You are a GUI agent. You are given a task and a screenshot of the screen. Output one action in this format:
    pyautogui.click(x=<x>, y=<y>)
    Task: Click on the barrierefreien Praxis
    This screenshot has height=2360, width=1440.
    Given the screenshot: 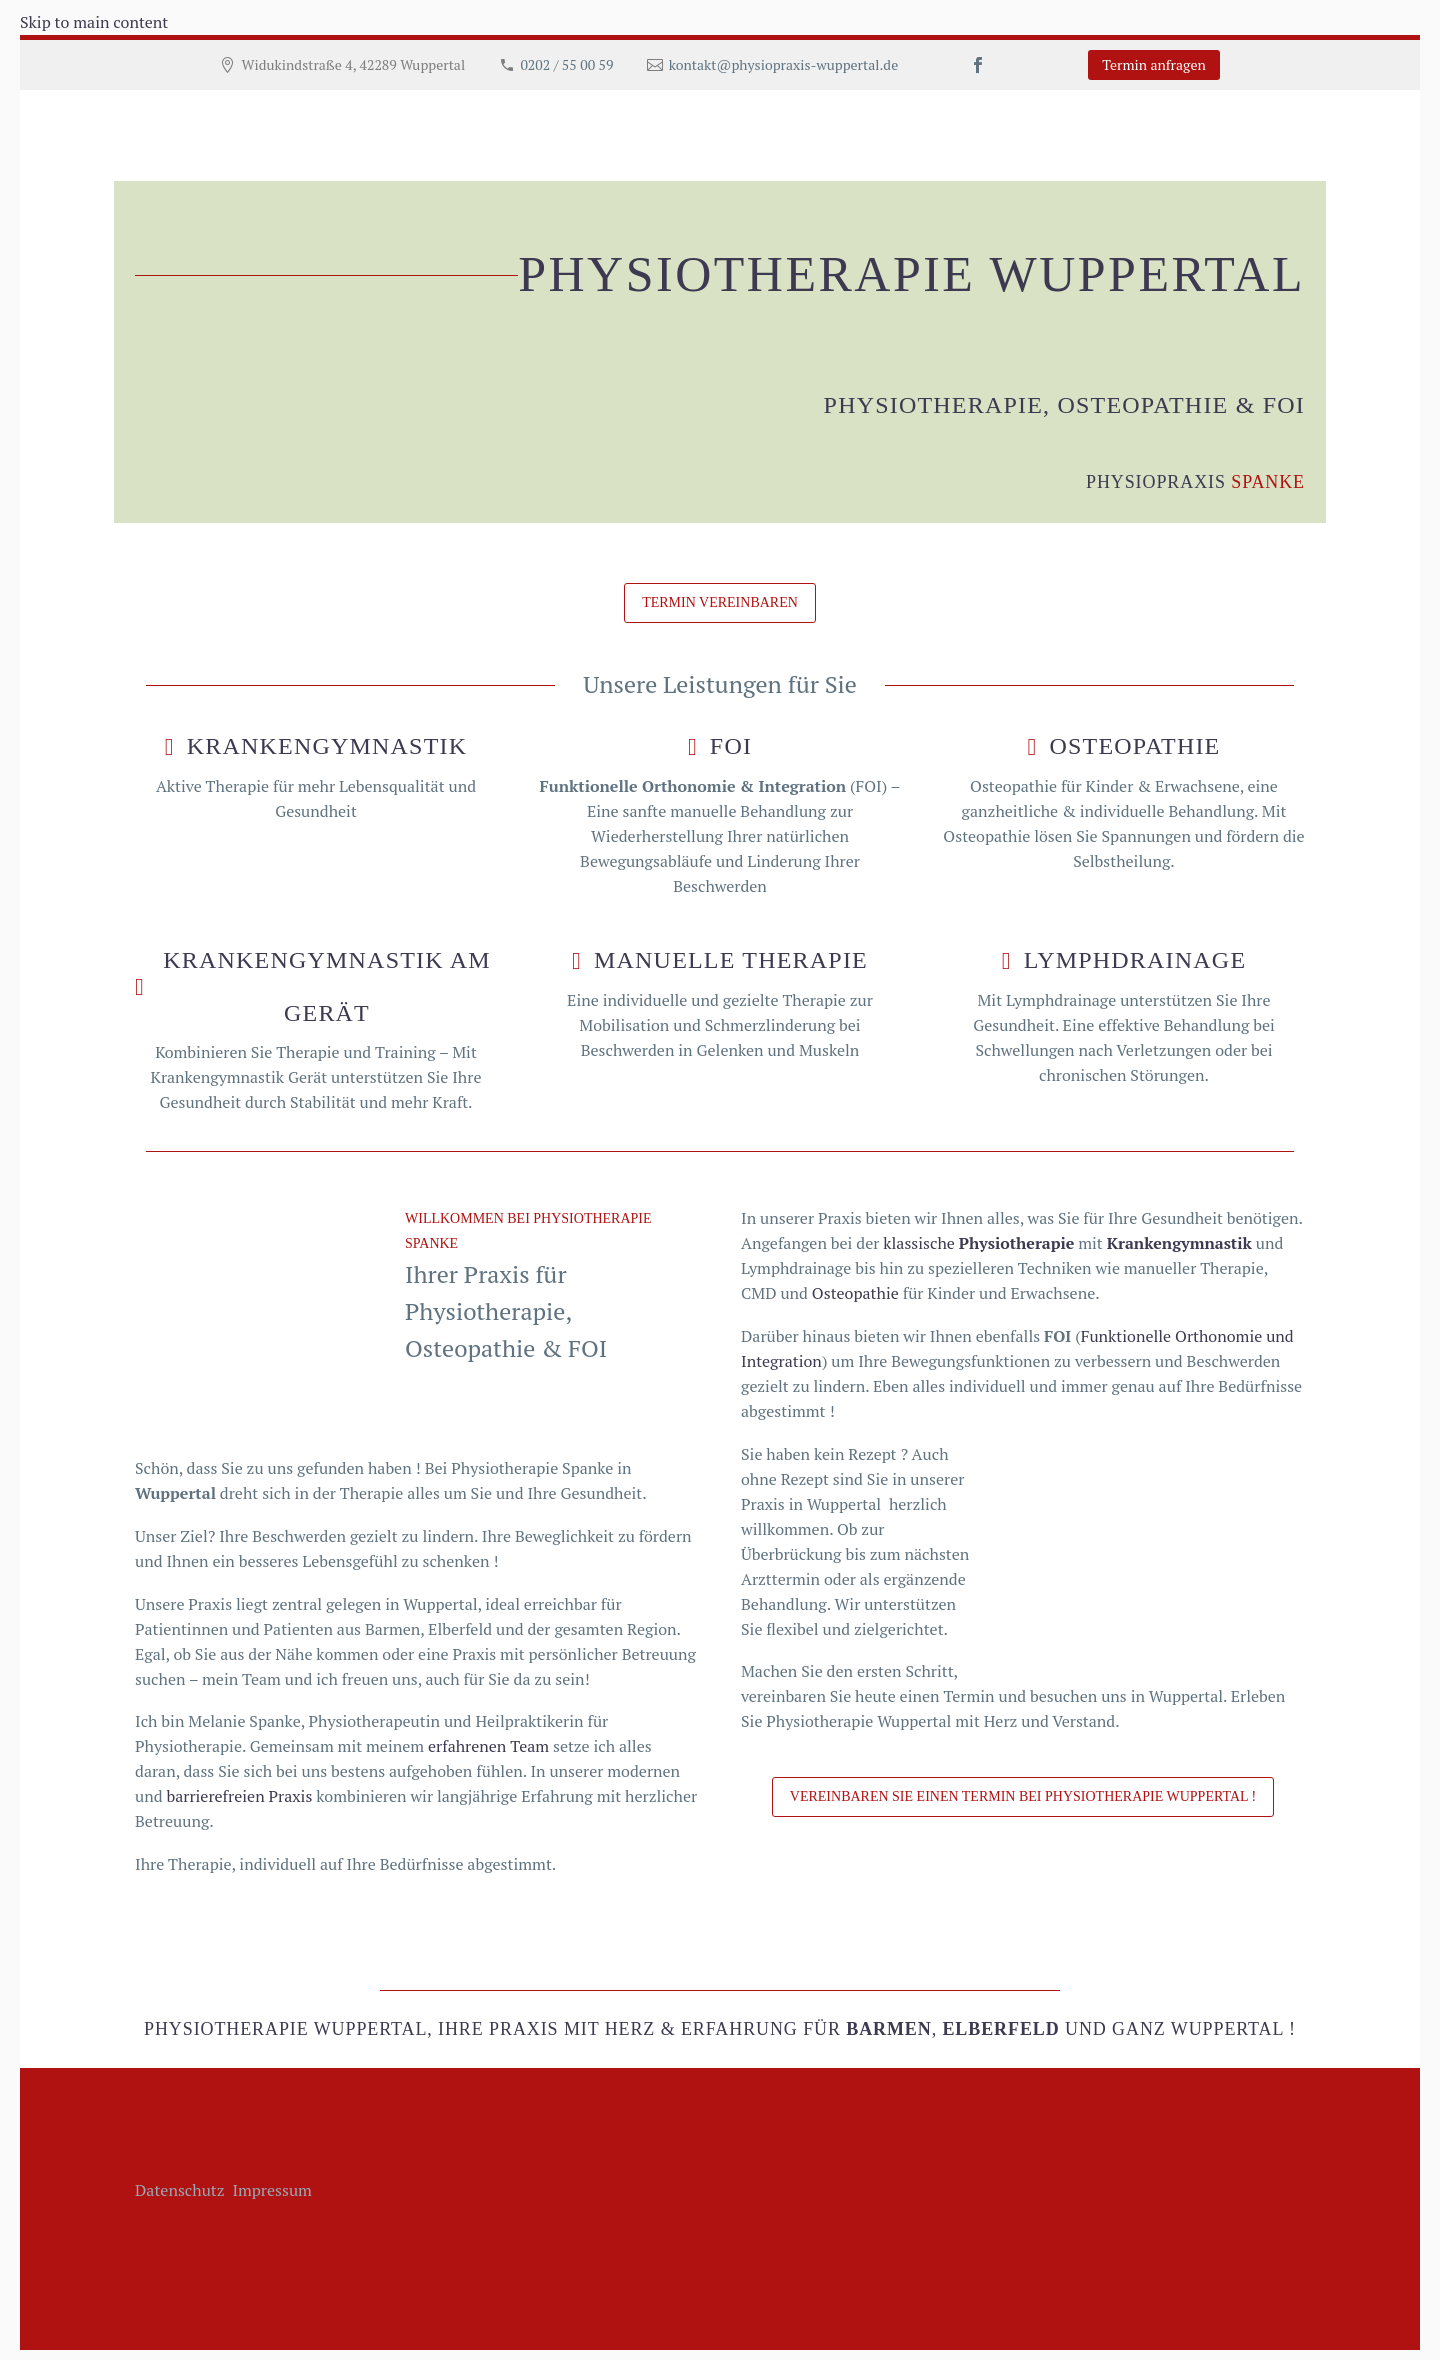 What is the action you would take?
    pyautogui.click(x=239, y=1796)
    